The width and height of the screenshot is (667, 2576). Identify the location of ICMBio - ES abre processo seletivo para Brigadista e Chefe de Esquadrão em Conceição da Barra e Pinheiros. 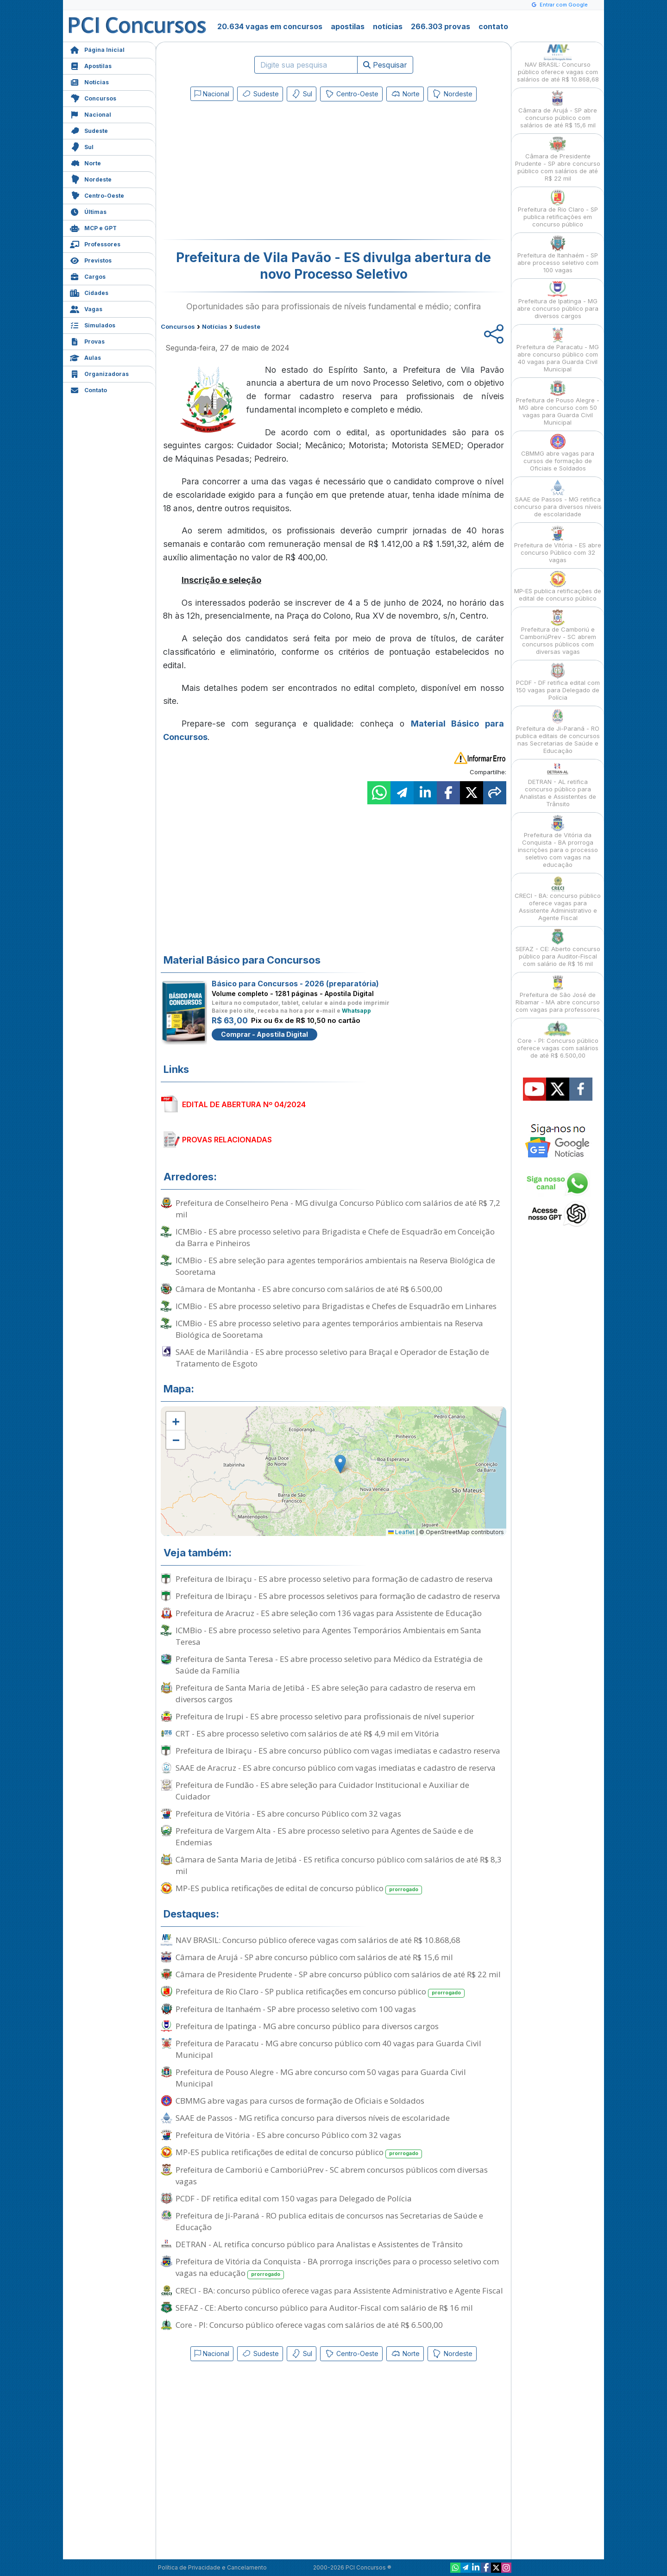
(335, 1237).